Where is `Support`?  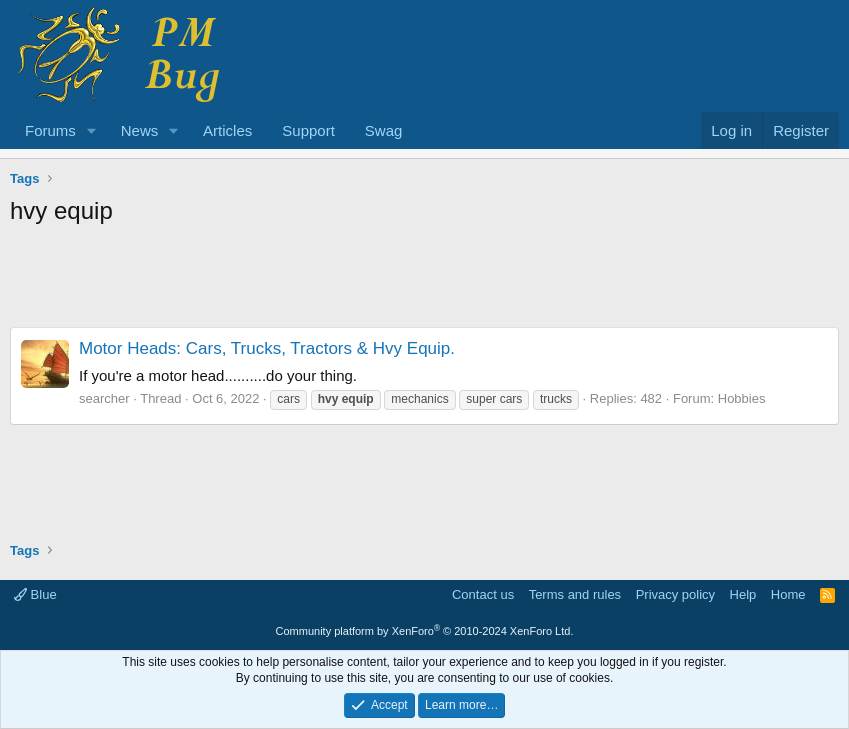 Support is located at coordinates (308, 130).